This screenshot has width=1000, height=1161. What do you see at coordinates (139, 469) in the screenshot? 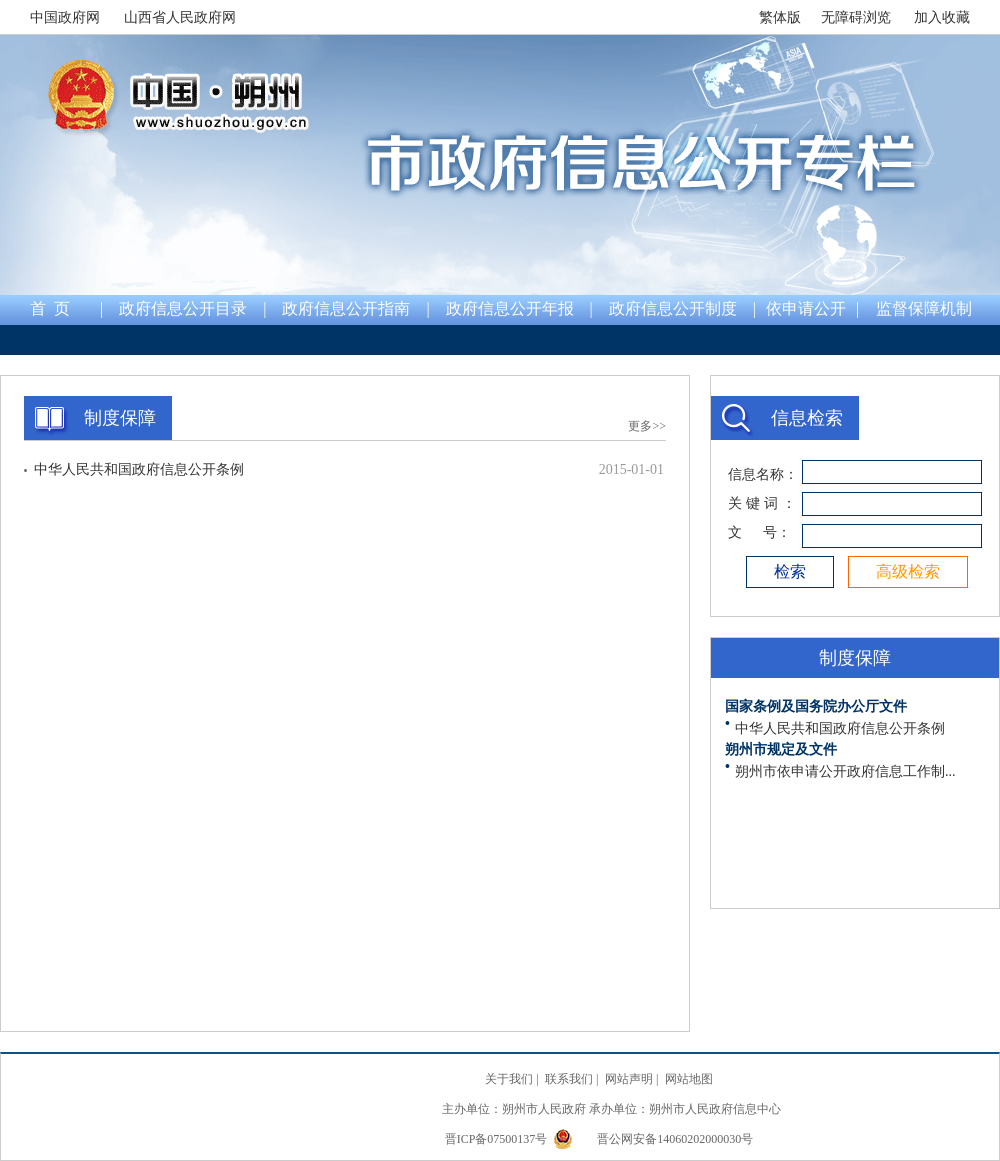
I see `中华人民共和国政府信息公开条例` at bounding box center [139, 469].